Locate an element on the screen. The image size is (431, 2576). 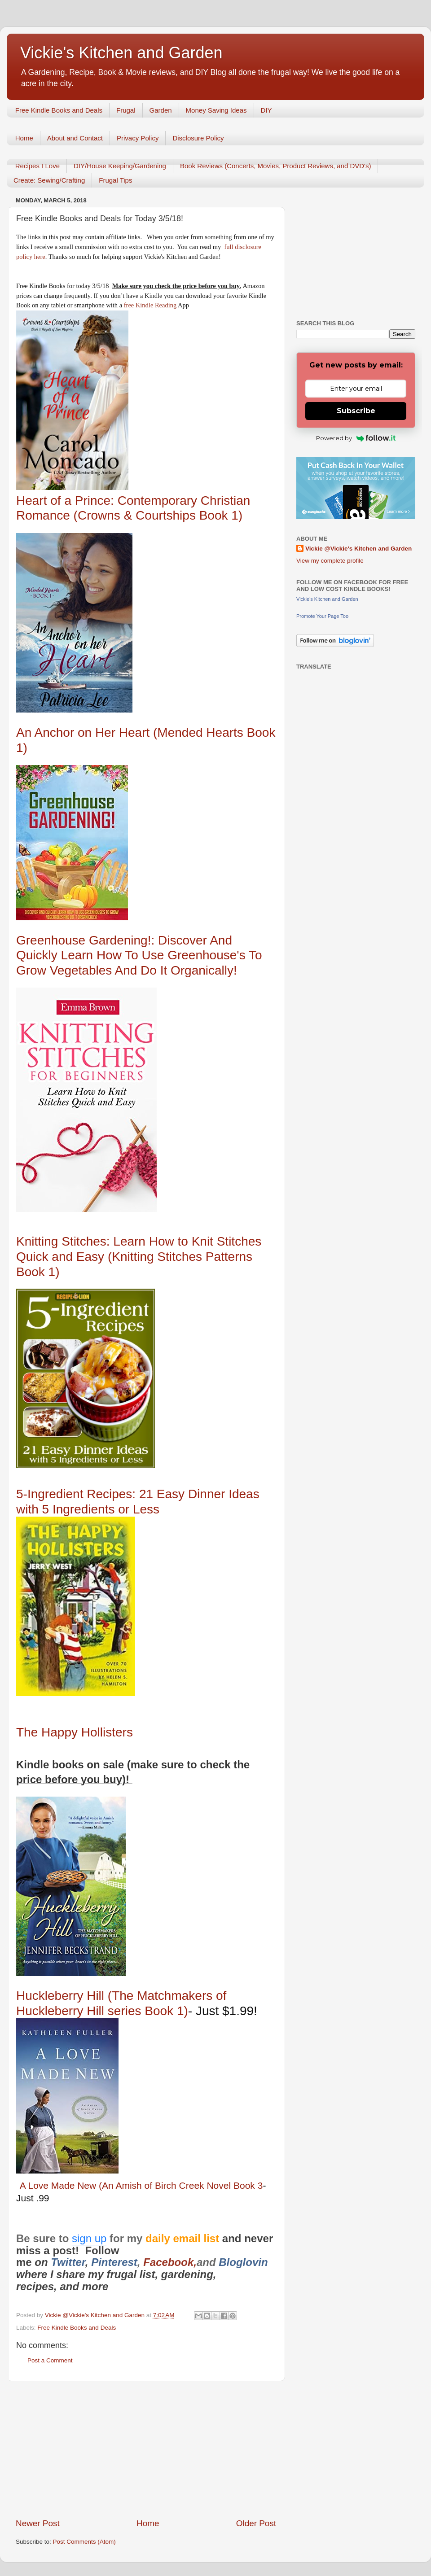
A Love Made New (An Amish of Birch Creek Novel Book 3 is located at coordinates (141, 2185).